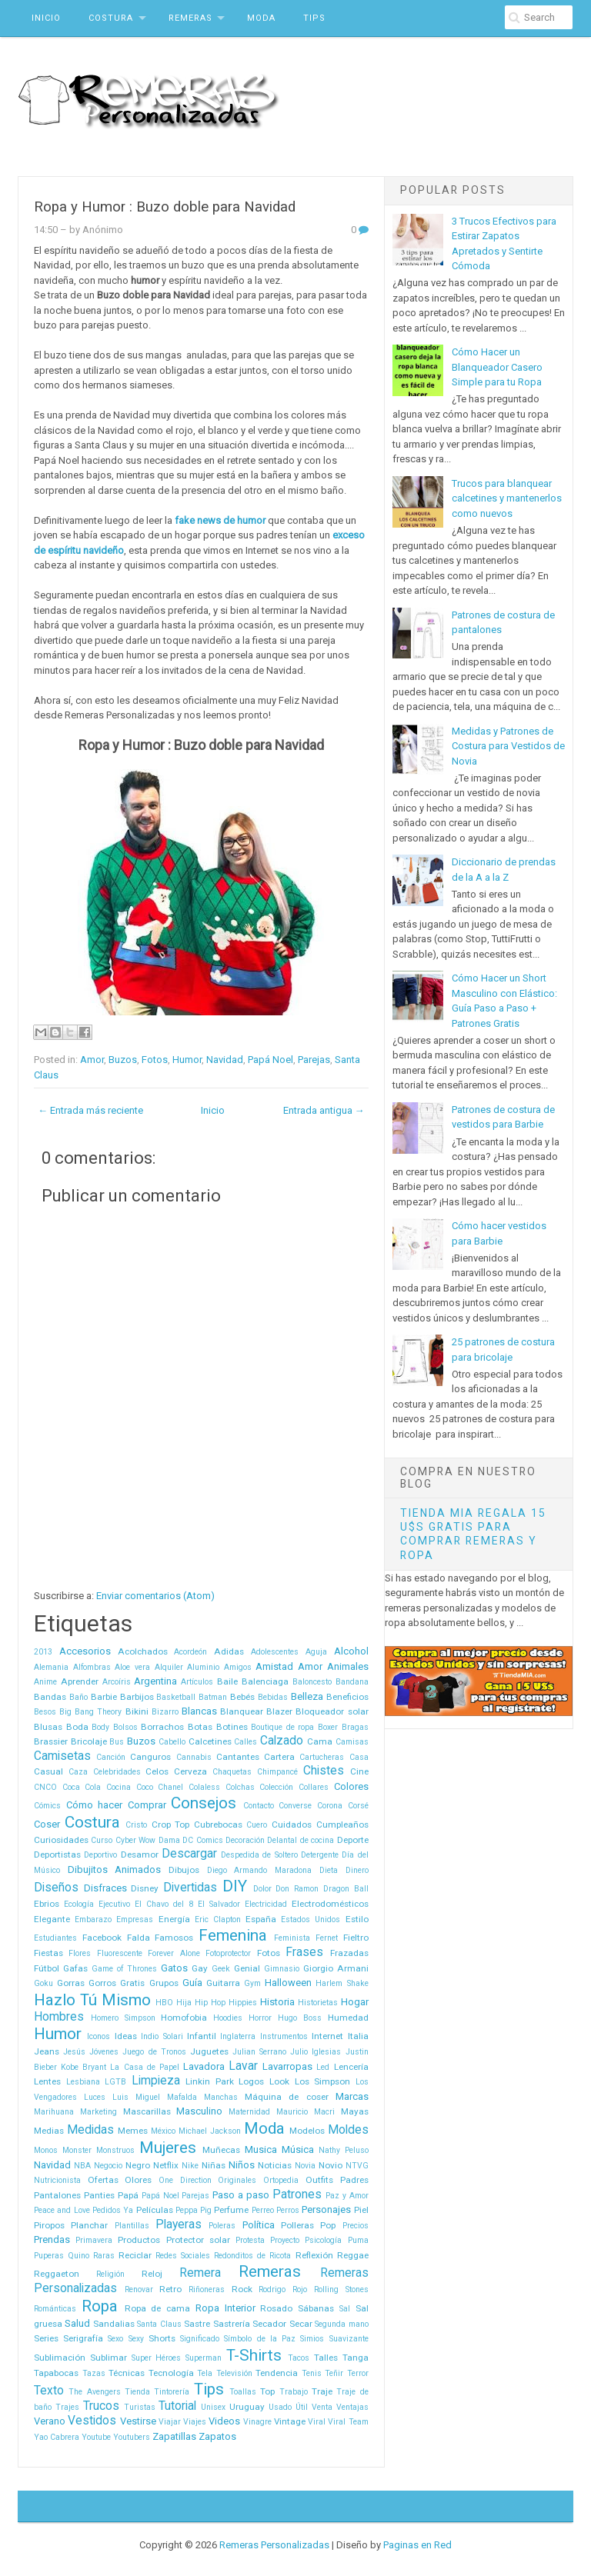 This screenshot has height=2576, width=591. What do you see at coordinates (232, 1772) in the screenshot?
I see `Chaquetas` at bounding box center [232, 1772].